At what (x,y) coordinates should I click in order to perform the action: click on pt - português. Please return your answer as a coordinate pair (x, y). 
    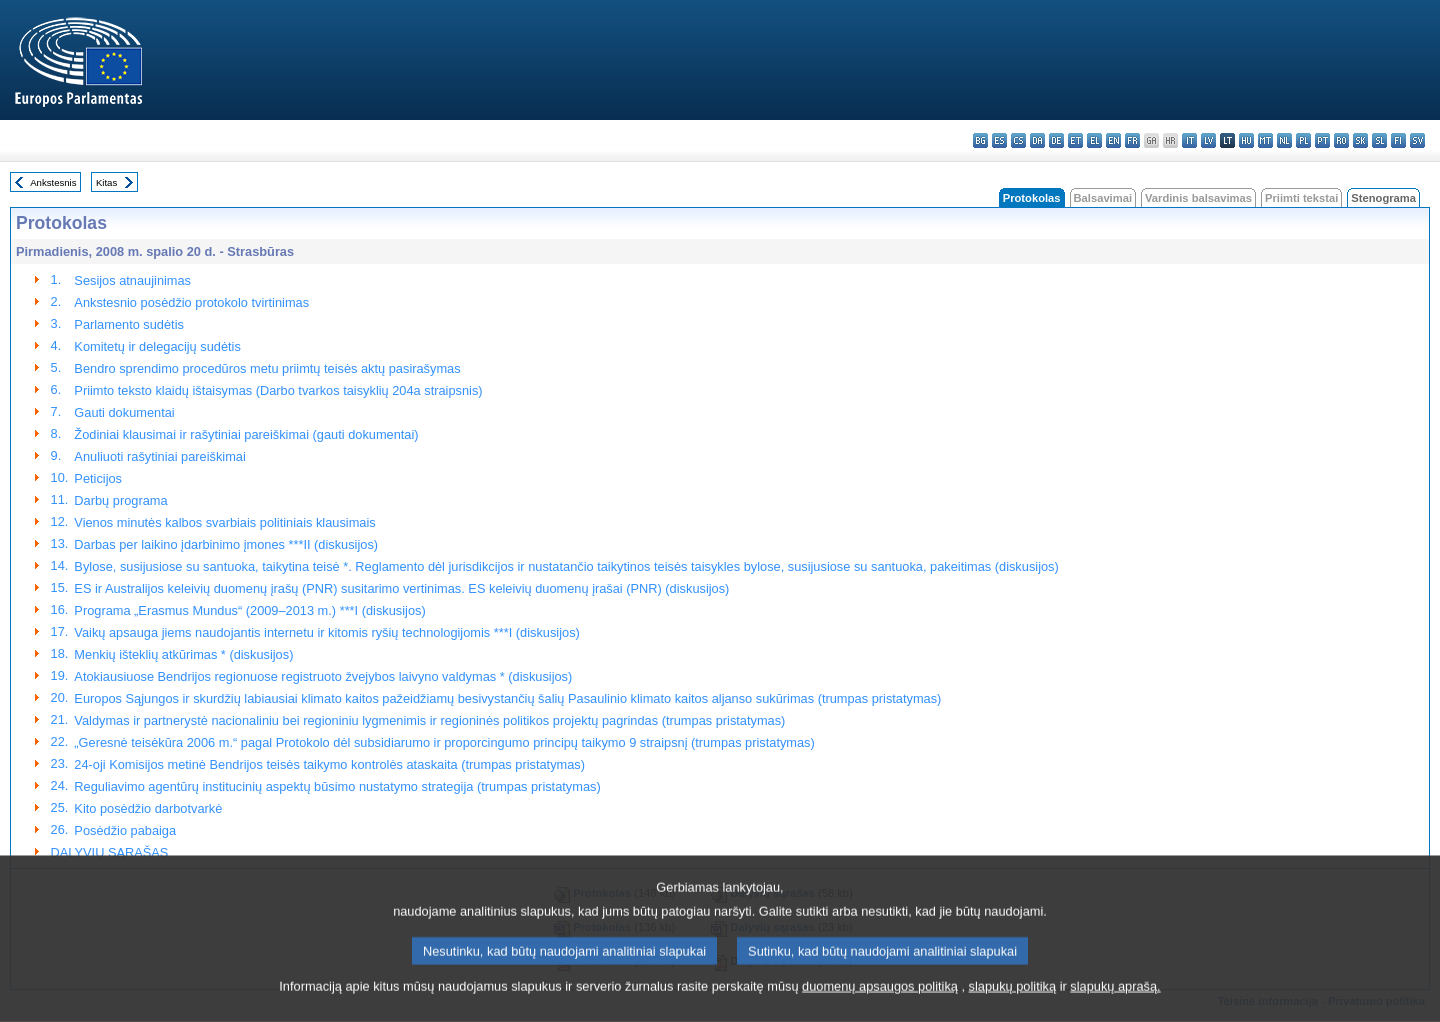
    Looking at the image, I should click on (1322, 140).